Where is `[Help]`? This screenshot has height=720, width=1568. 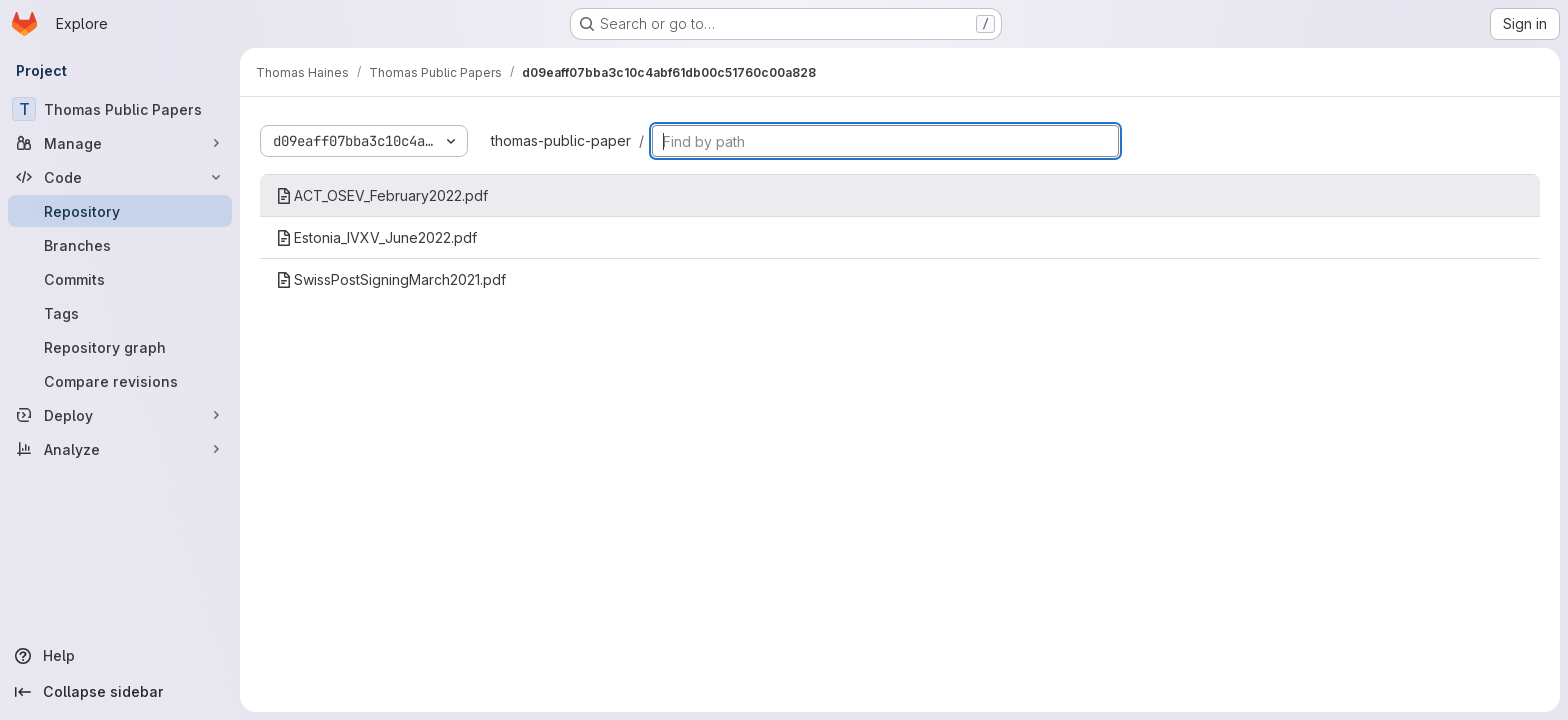
[Help] is located at coordinates (120, 656).